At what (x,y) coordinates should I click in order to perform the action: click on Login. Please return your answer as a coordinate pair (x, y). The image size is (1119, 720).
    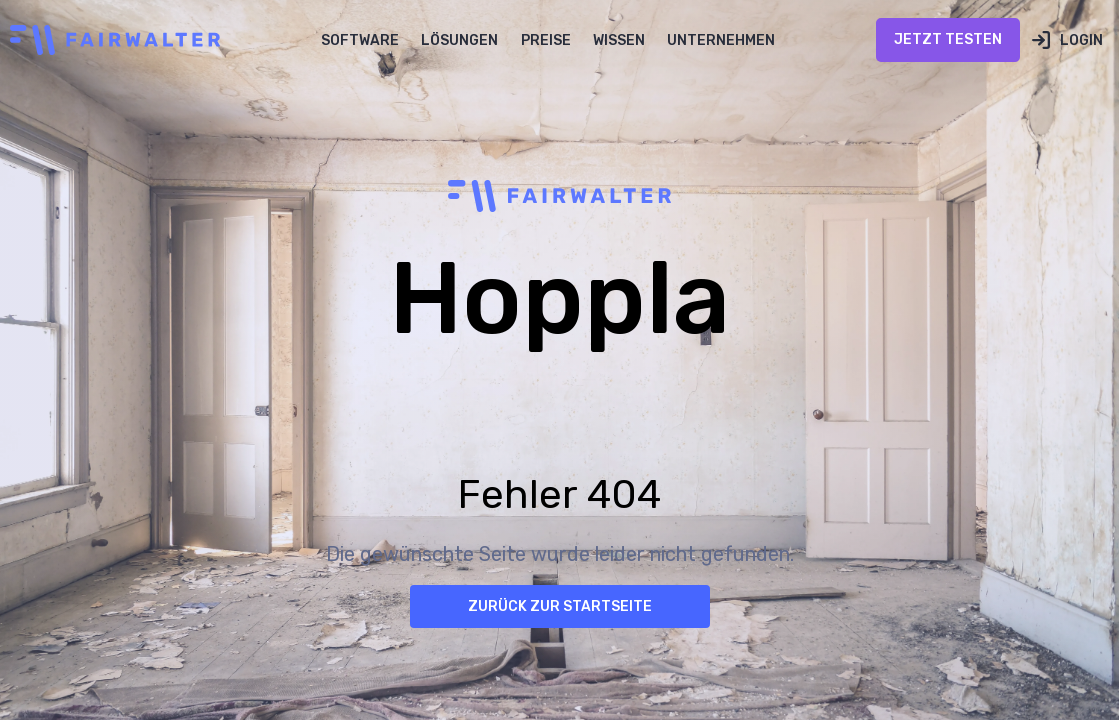
    Looking at the image, I should click on (1081, 40).